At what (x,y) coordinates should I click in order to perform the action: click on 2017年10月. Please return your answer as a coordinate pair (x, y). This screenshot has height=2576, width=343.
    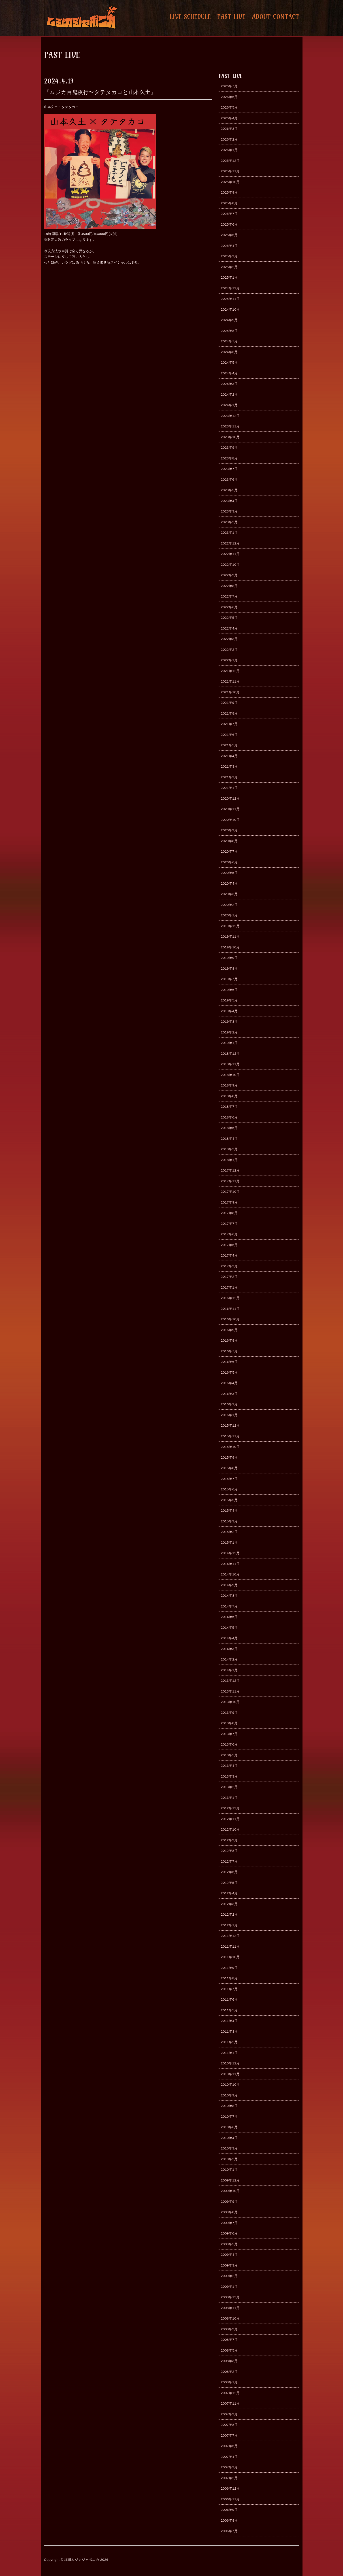
    Looking at the image, I should click on (230, 1191).